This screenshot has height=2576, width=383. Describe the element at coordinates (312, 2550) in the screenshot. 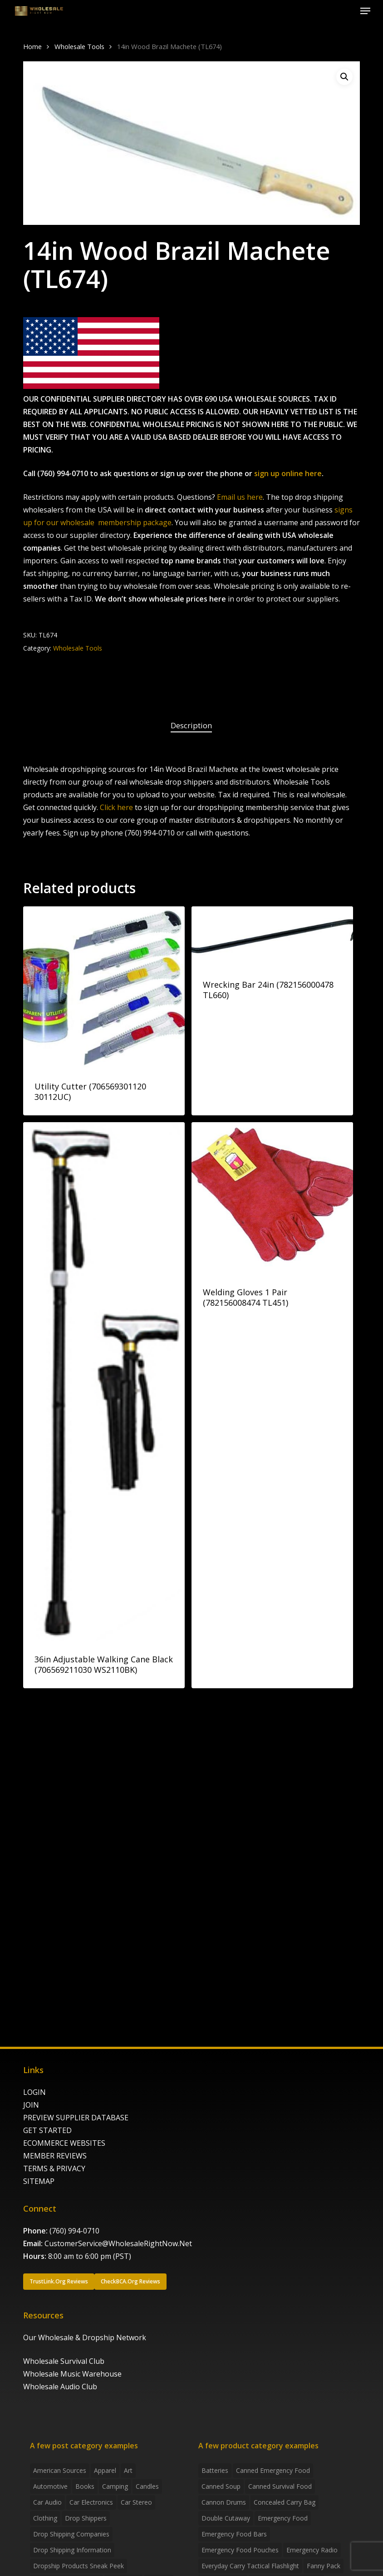

I see `emergency radio [emergency radio (2 products)]` at that location.